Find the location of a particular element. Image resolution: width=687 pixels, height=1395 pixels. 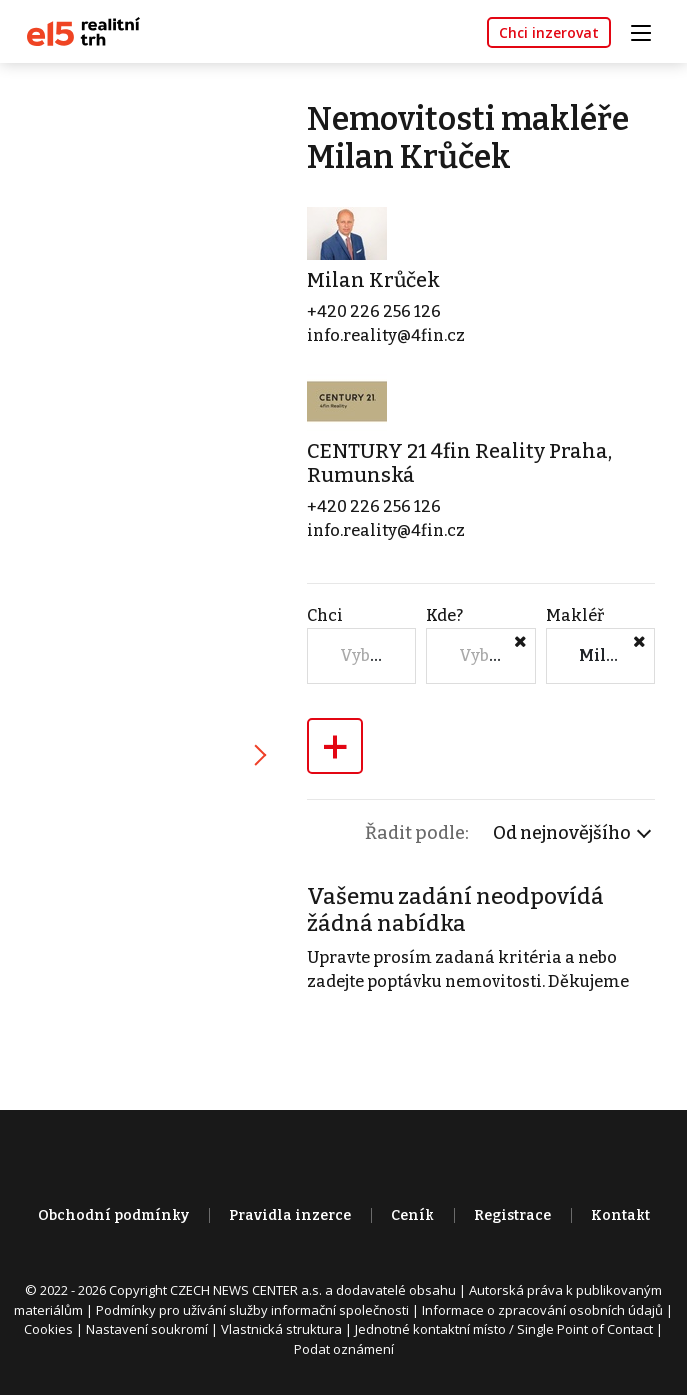

Chci inzerovat is located at coordinates (549, 32).